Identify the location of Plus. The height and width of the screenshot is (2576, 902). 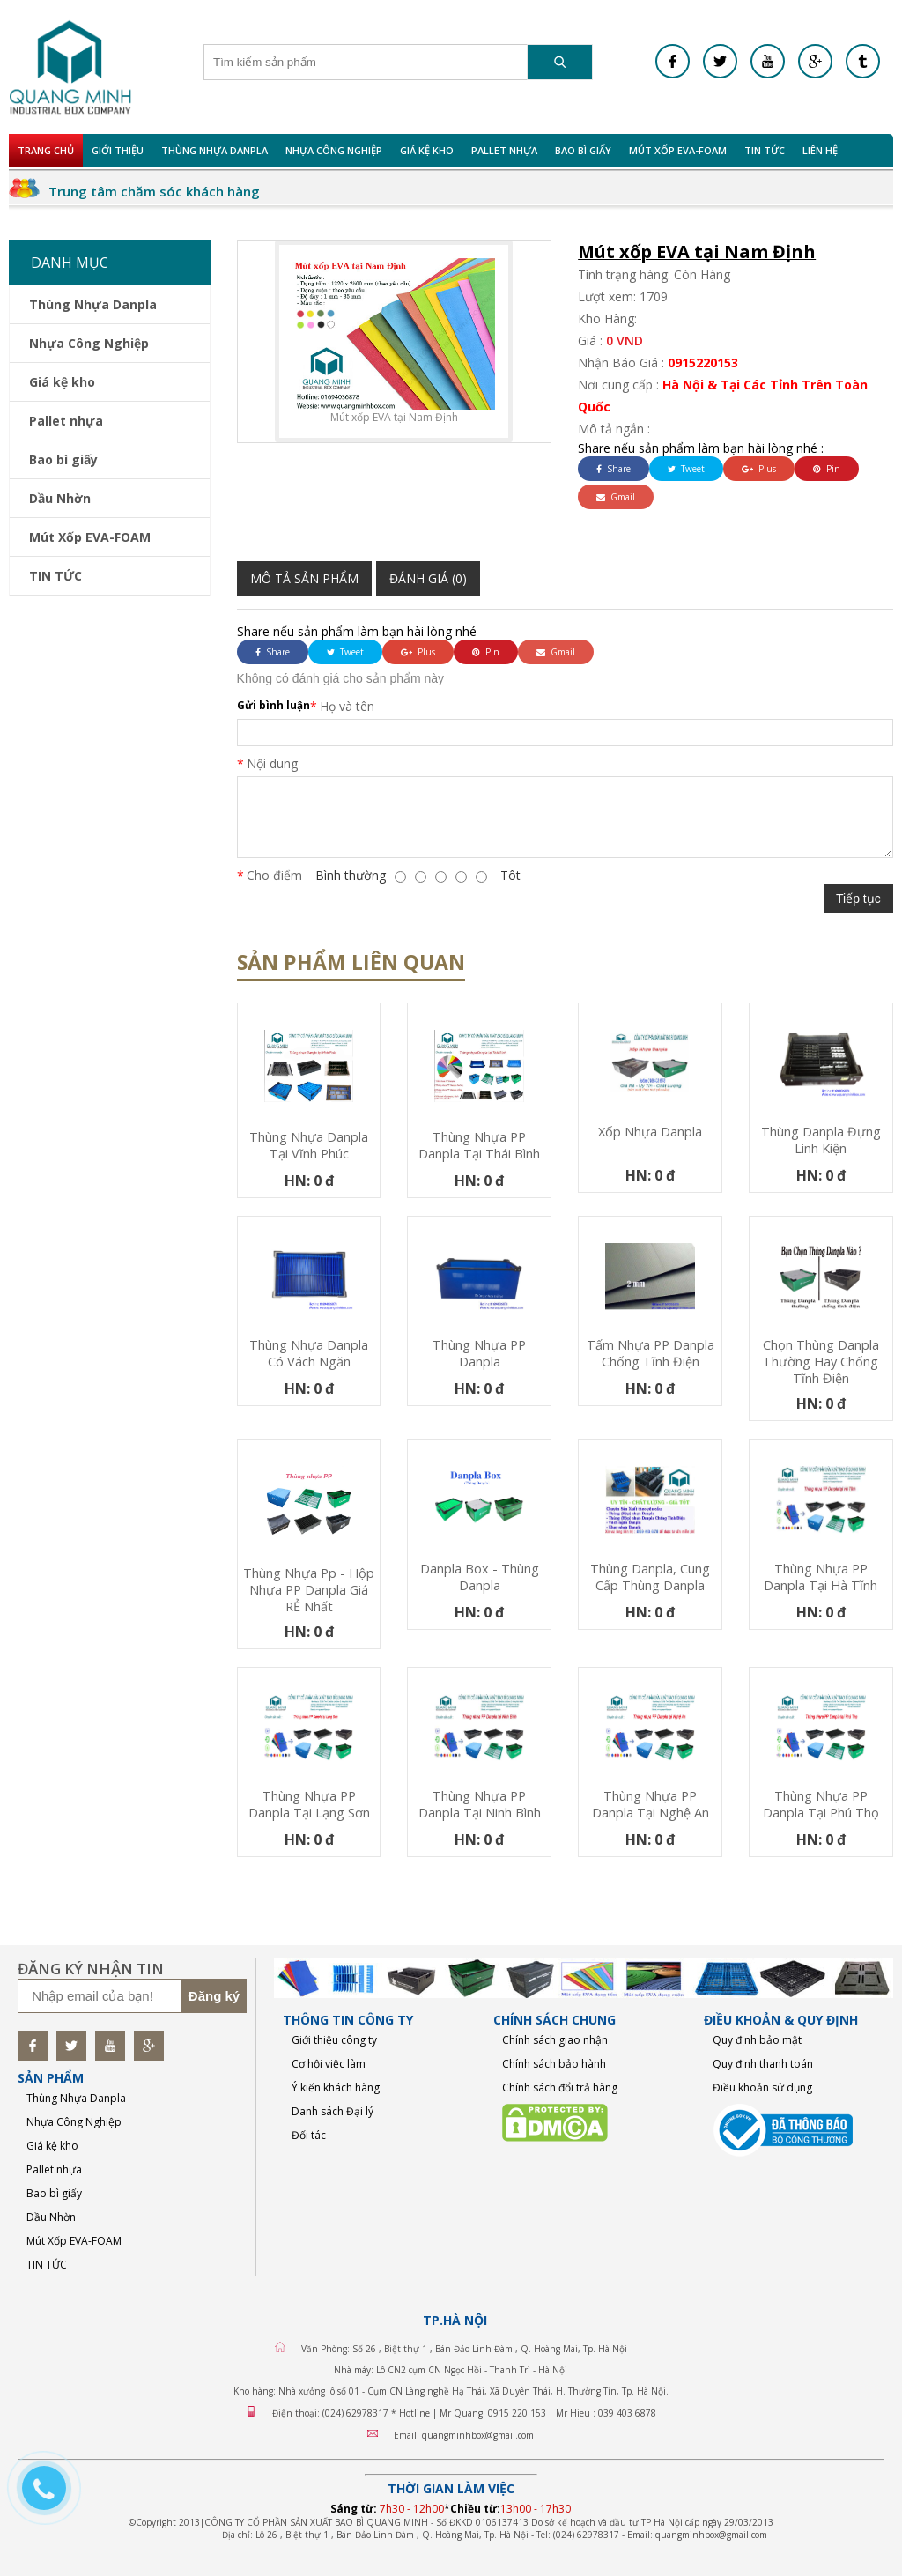
(759, 469).